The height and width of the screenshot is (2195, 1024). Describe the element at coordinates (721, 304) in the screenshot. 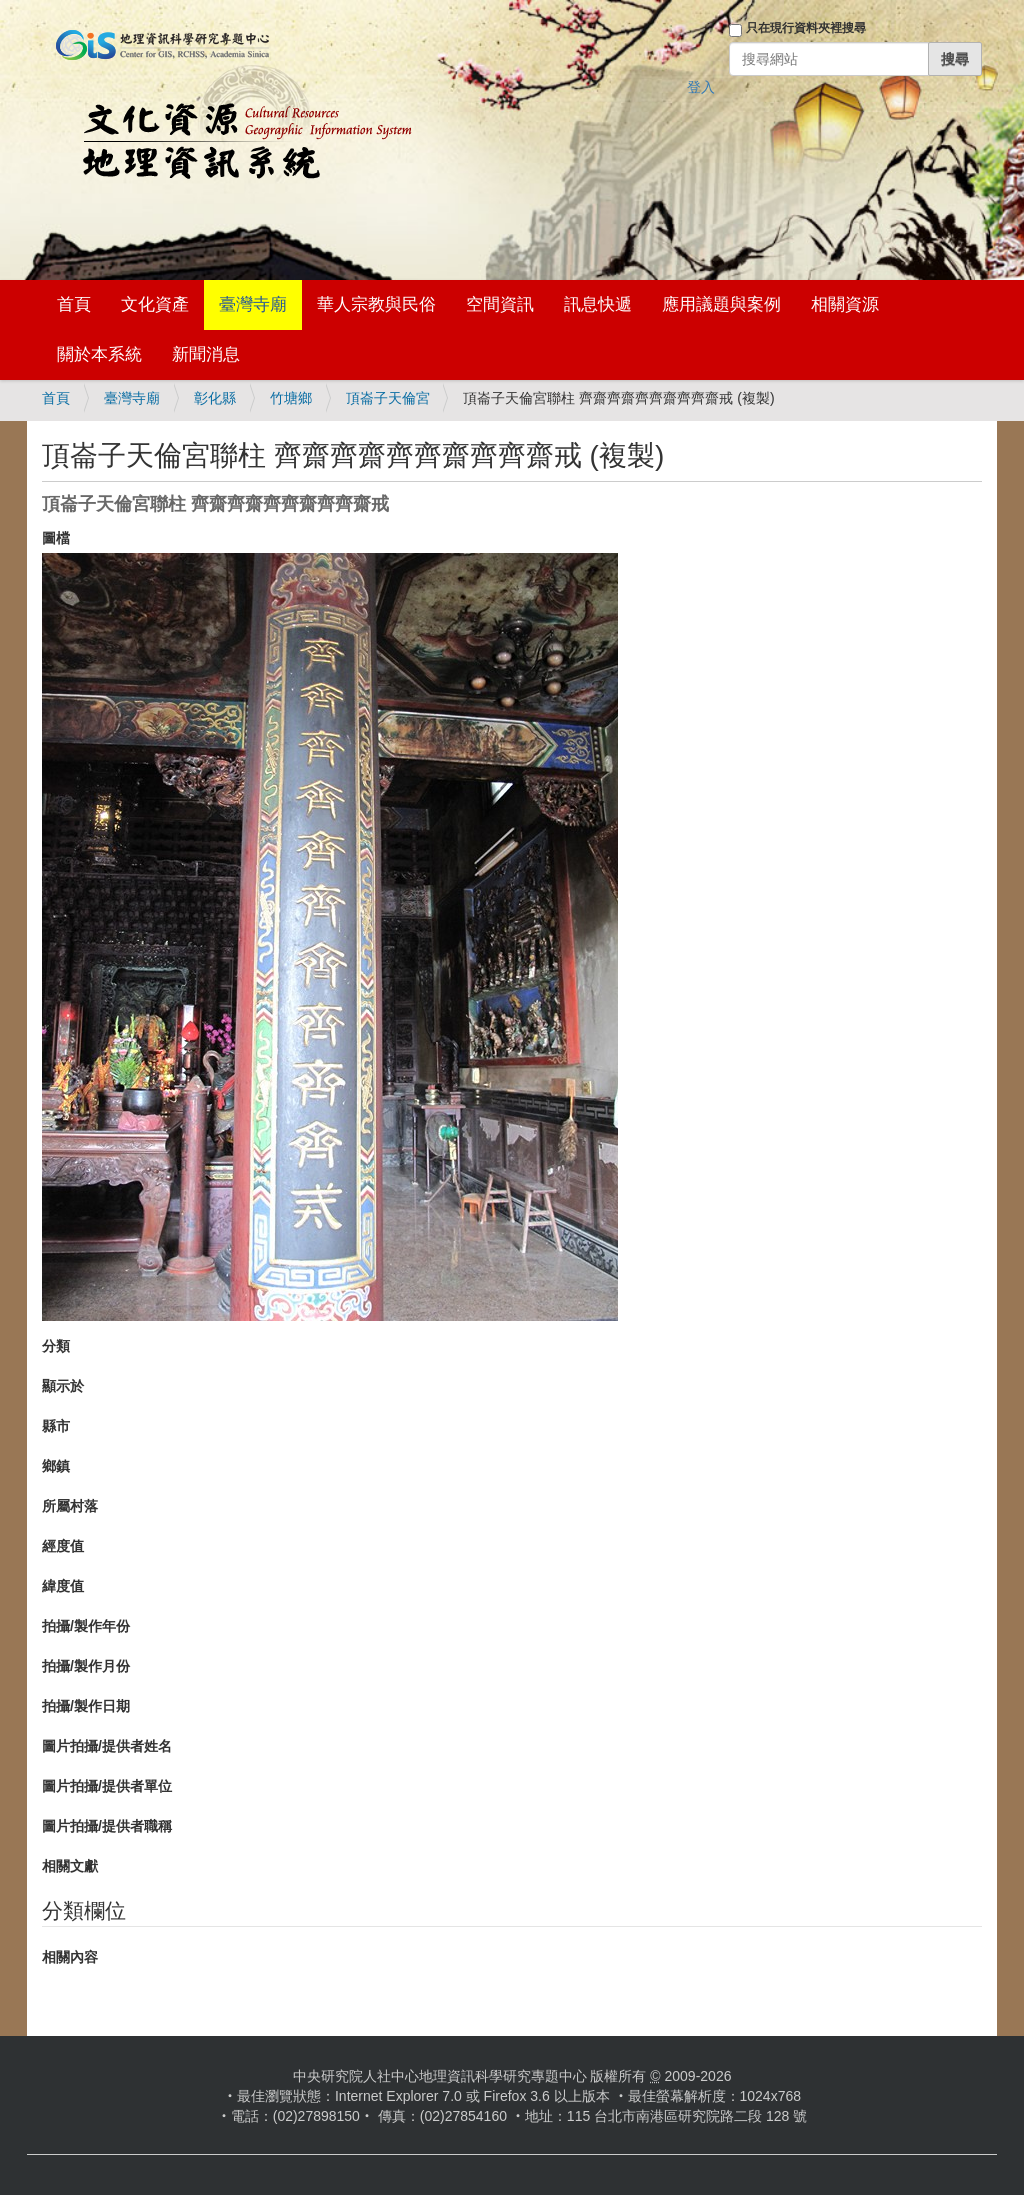

I see `應用議題與案例` at that location.